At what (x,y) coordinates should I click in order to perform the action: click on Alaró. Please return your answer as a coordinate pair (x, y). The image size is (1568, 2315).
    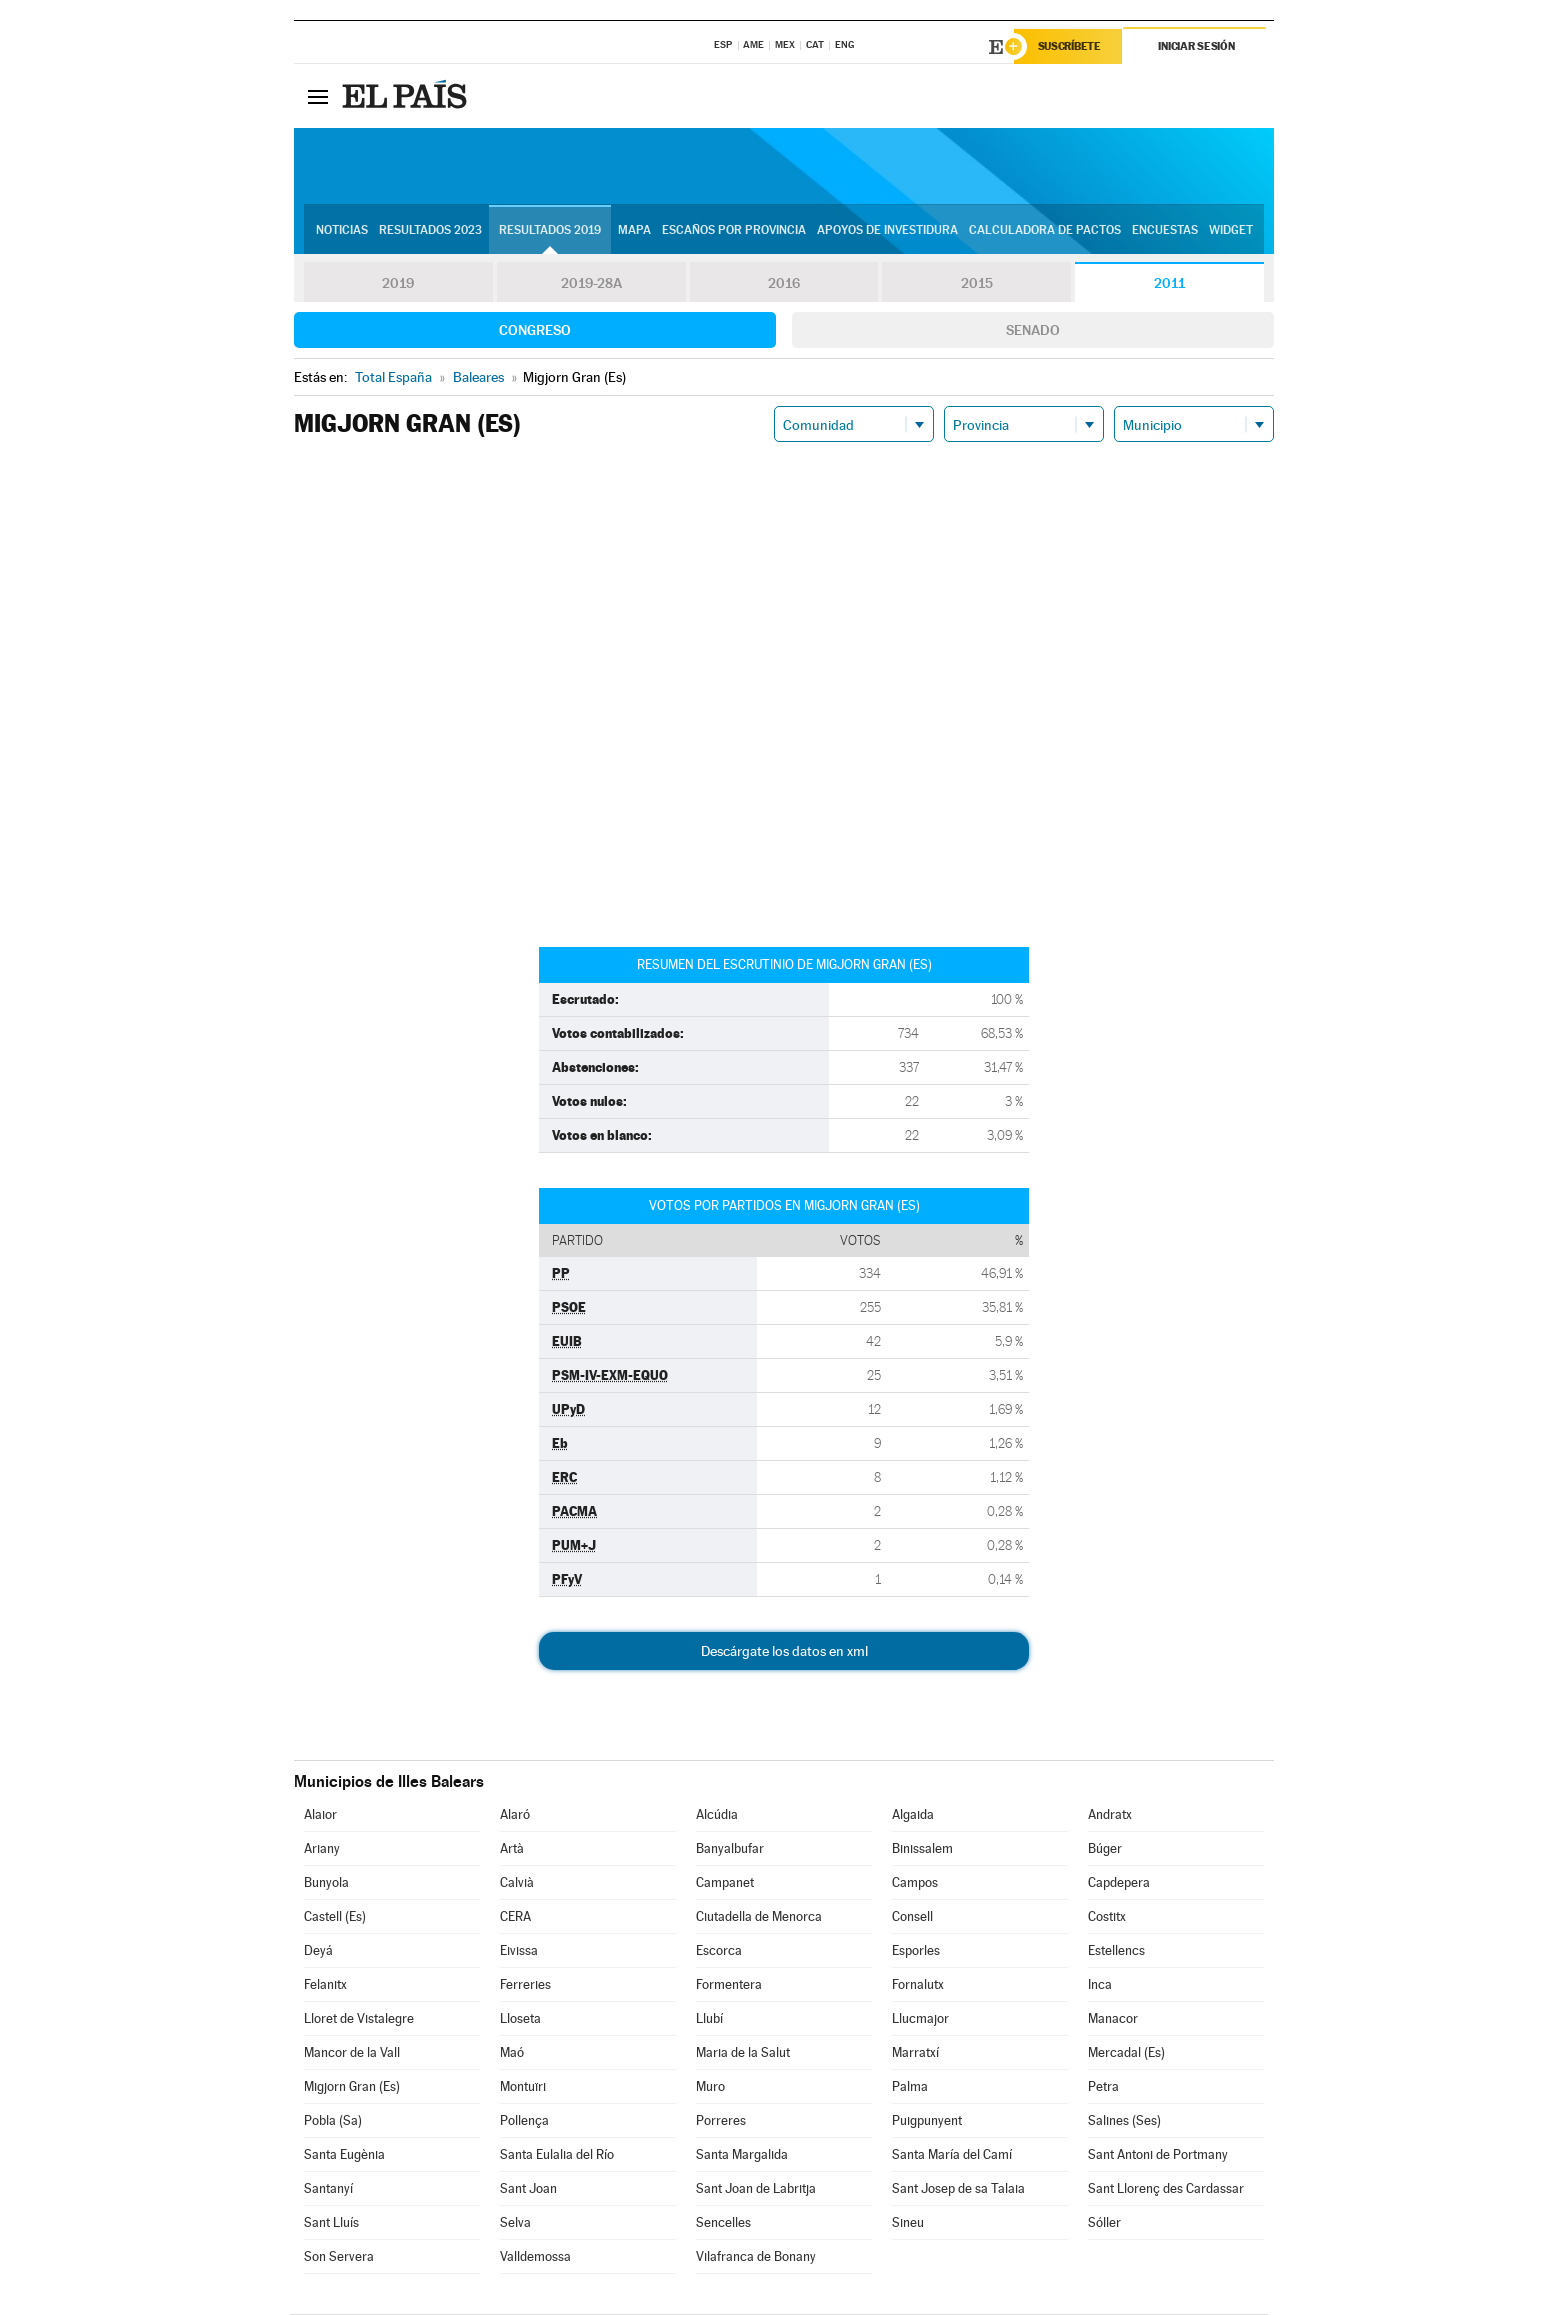
    Looking at the image, I should click on (515, 1815).